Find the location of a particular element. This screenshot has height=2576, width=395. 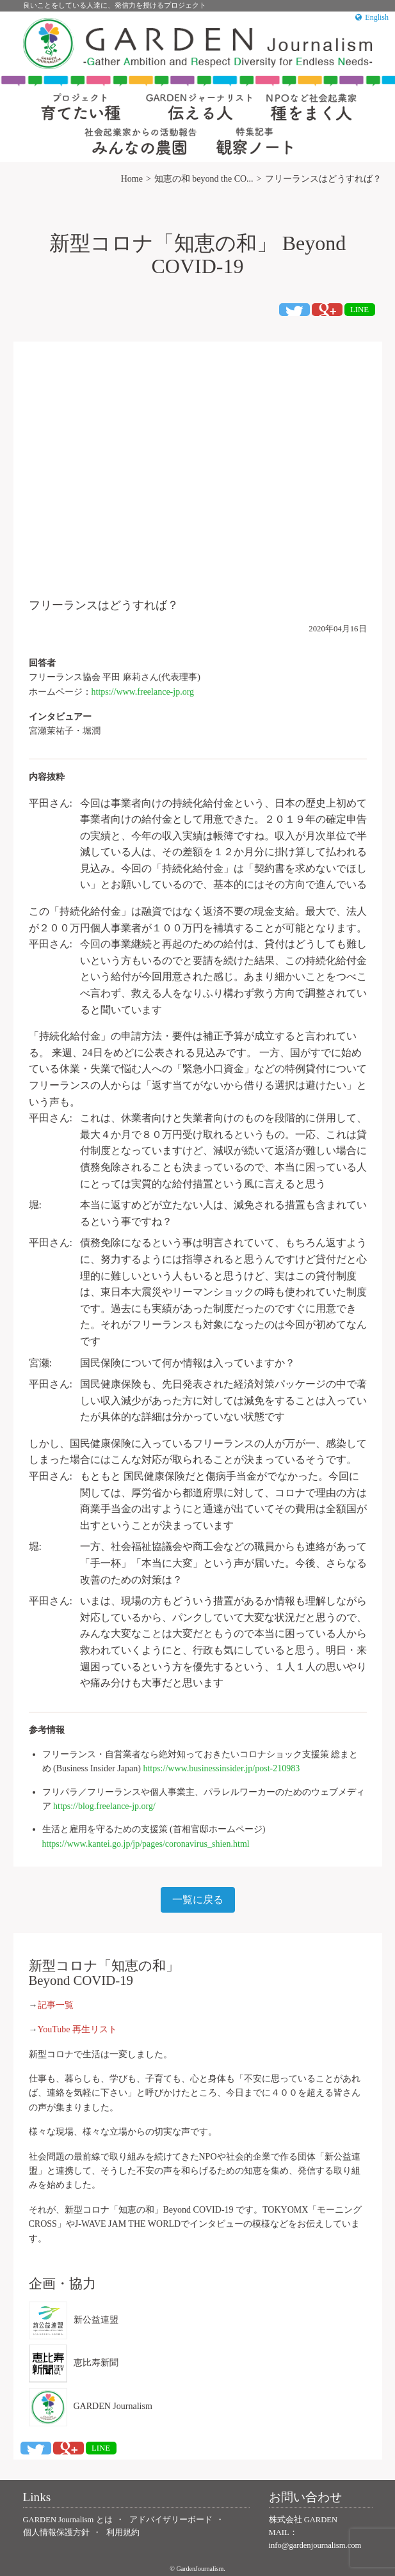

https://www.kantei.go.jp/jp/pages/coronavirus_shien.html is located at coordinates (146, 1844).